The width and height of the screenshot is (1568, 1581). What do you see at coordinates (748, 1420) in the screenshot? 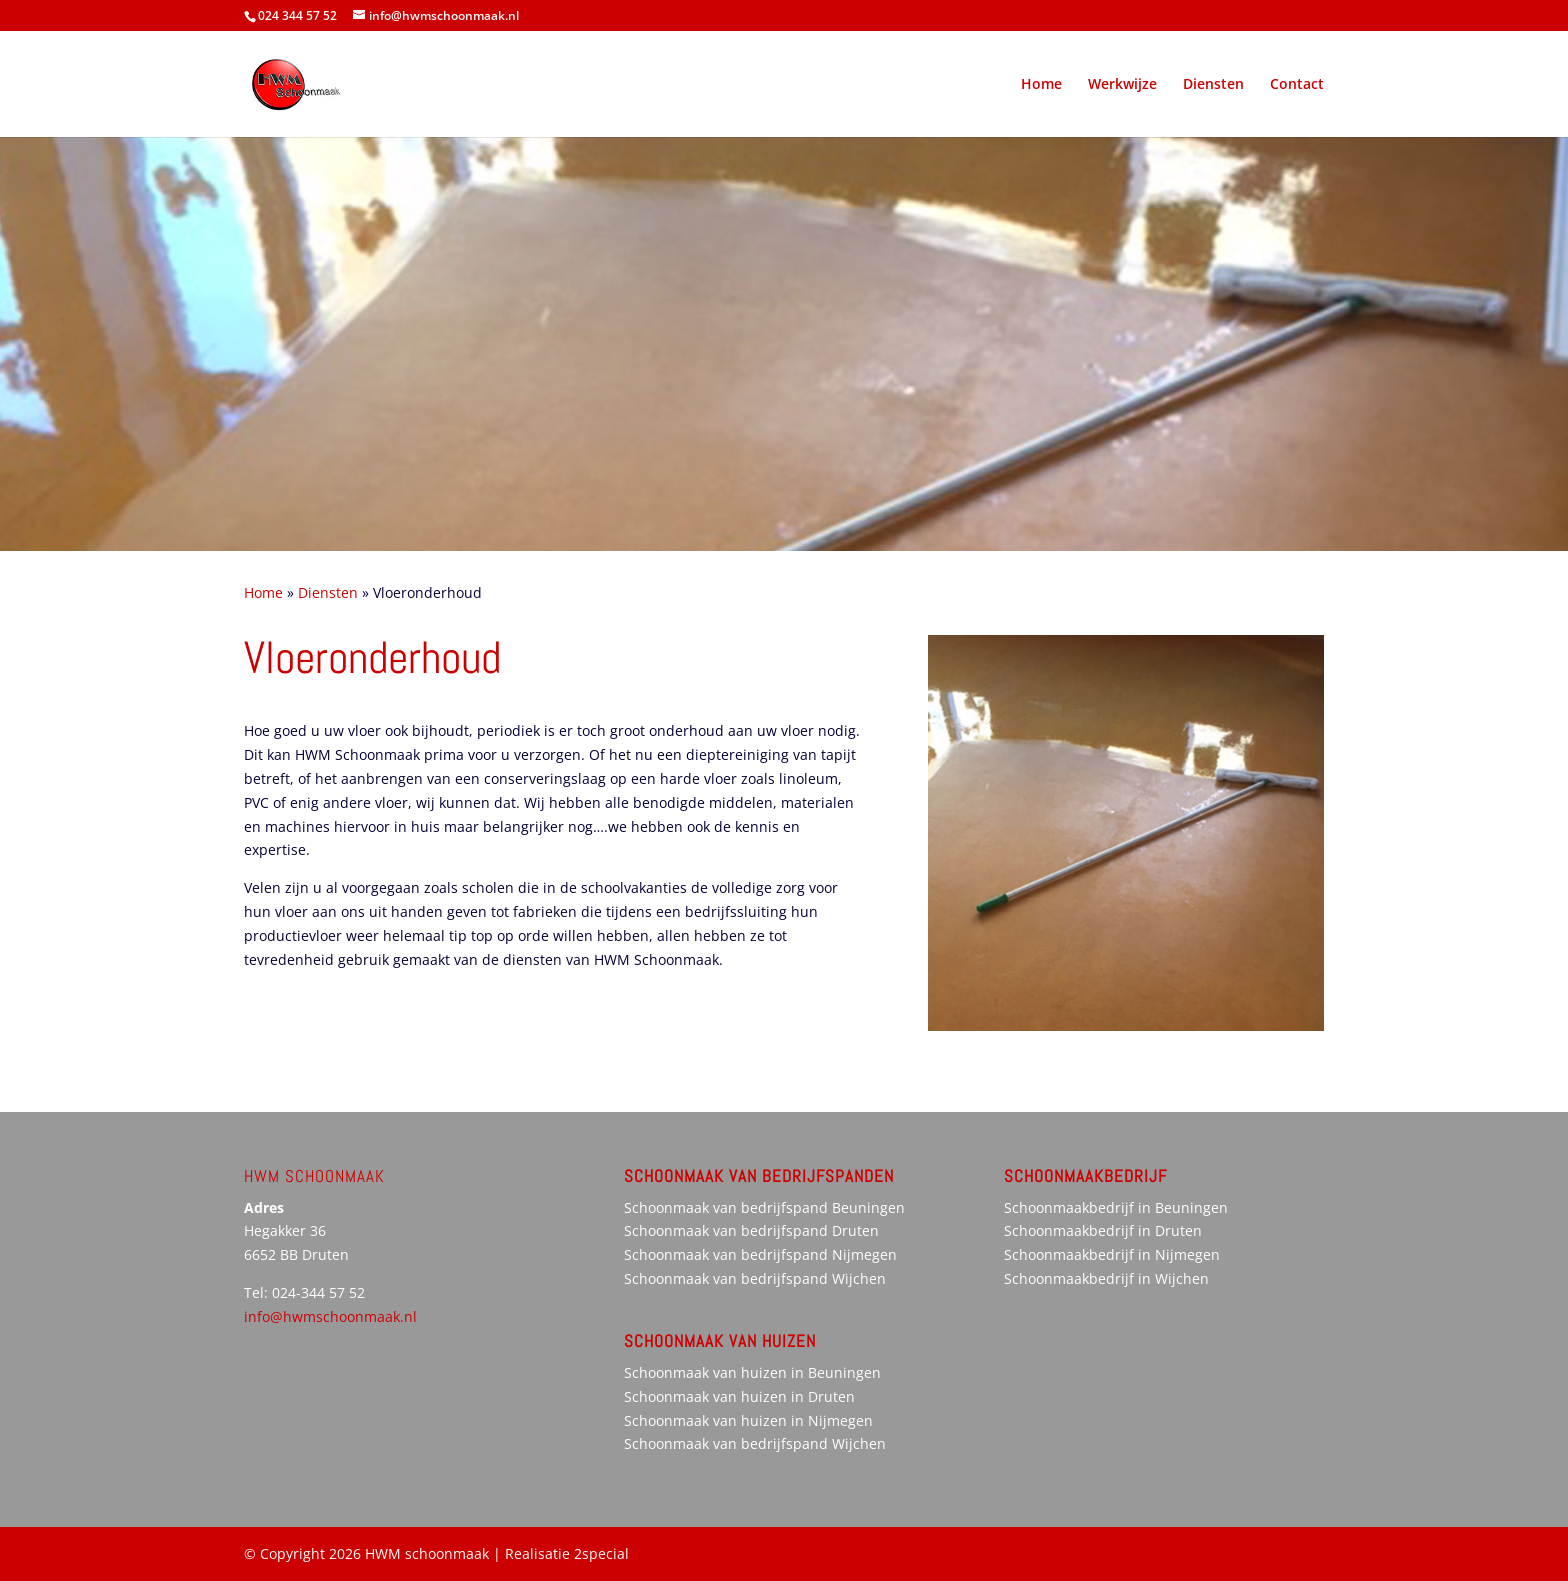
I see `Schoonmaak van huizen in Nijmegen` at bounding box center [748, 1420].